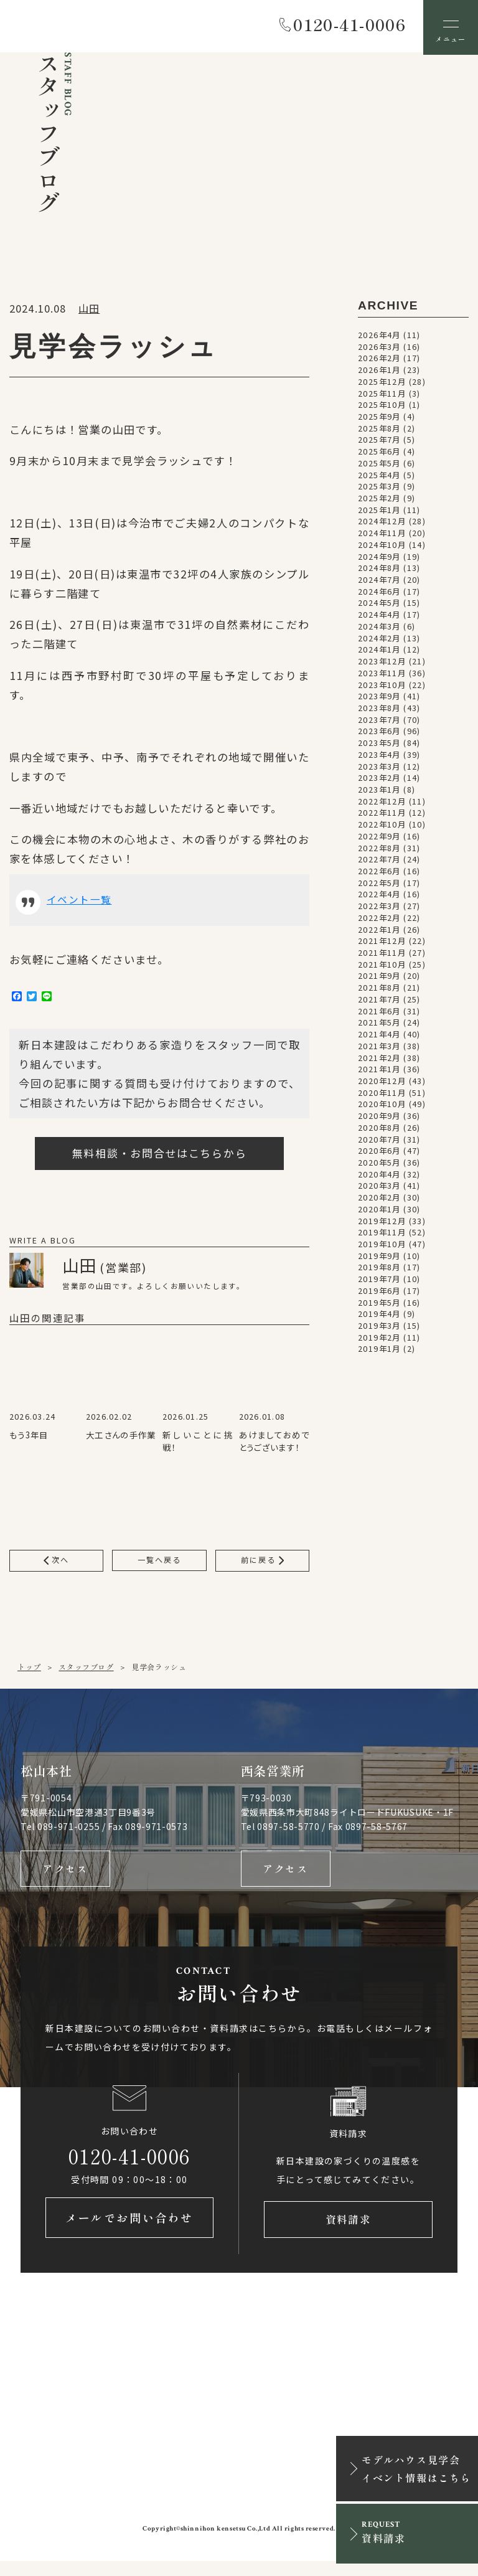  I want to click on 2024年12月, so click(382, 523).